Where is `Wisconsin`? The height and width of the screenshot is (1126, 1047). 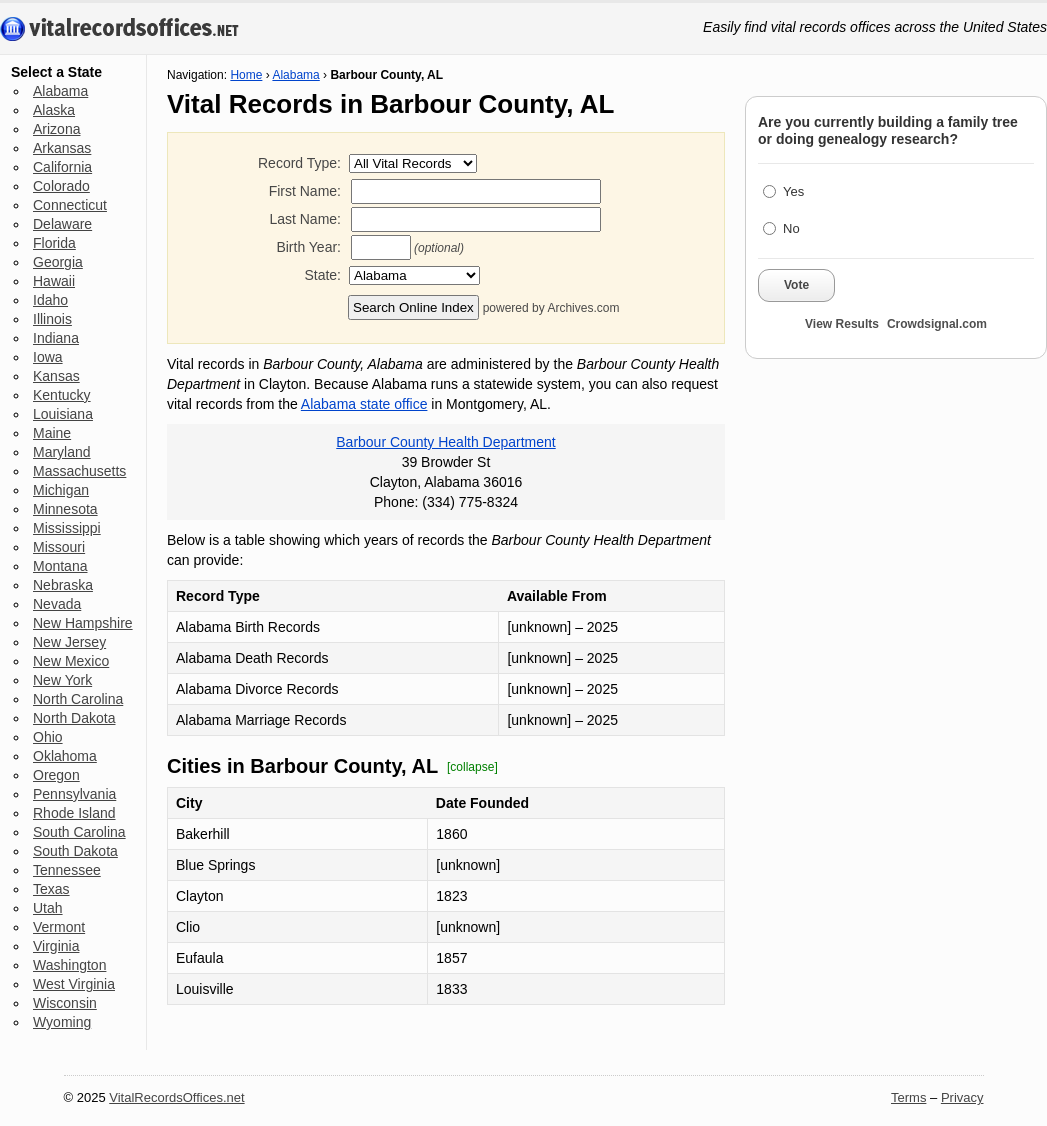
Wisconsin is located at coordinates (65, 1003).